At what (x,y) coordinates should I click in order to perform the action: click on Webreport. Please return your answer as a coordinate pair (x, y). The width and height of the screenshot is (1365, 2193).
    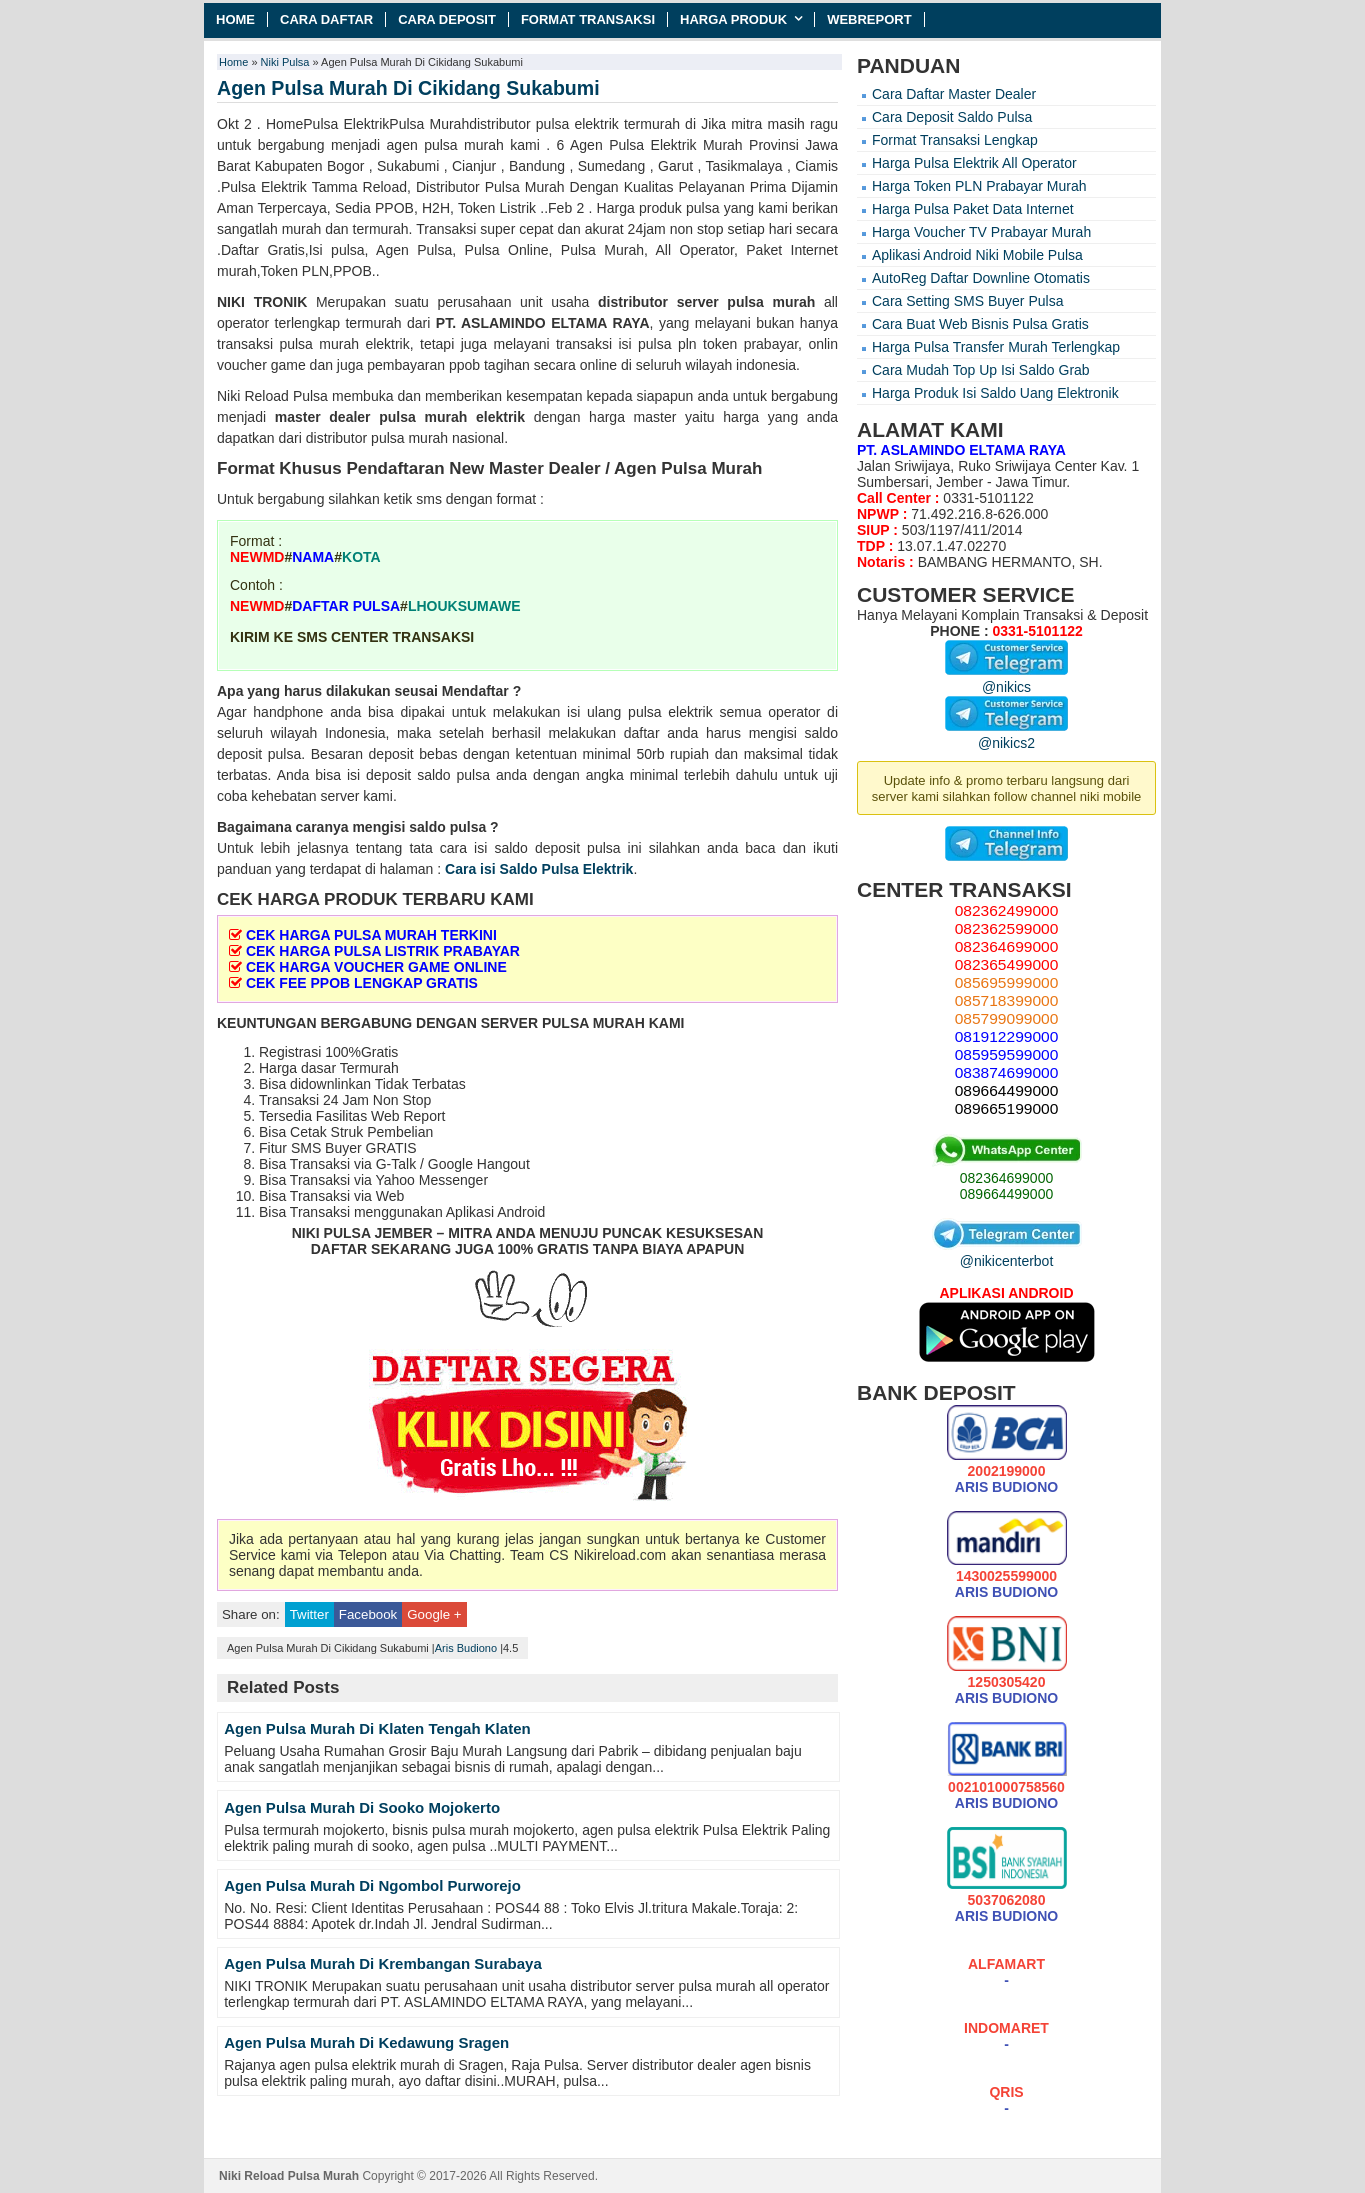
    Looking at the image, I should click on (869, 19).